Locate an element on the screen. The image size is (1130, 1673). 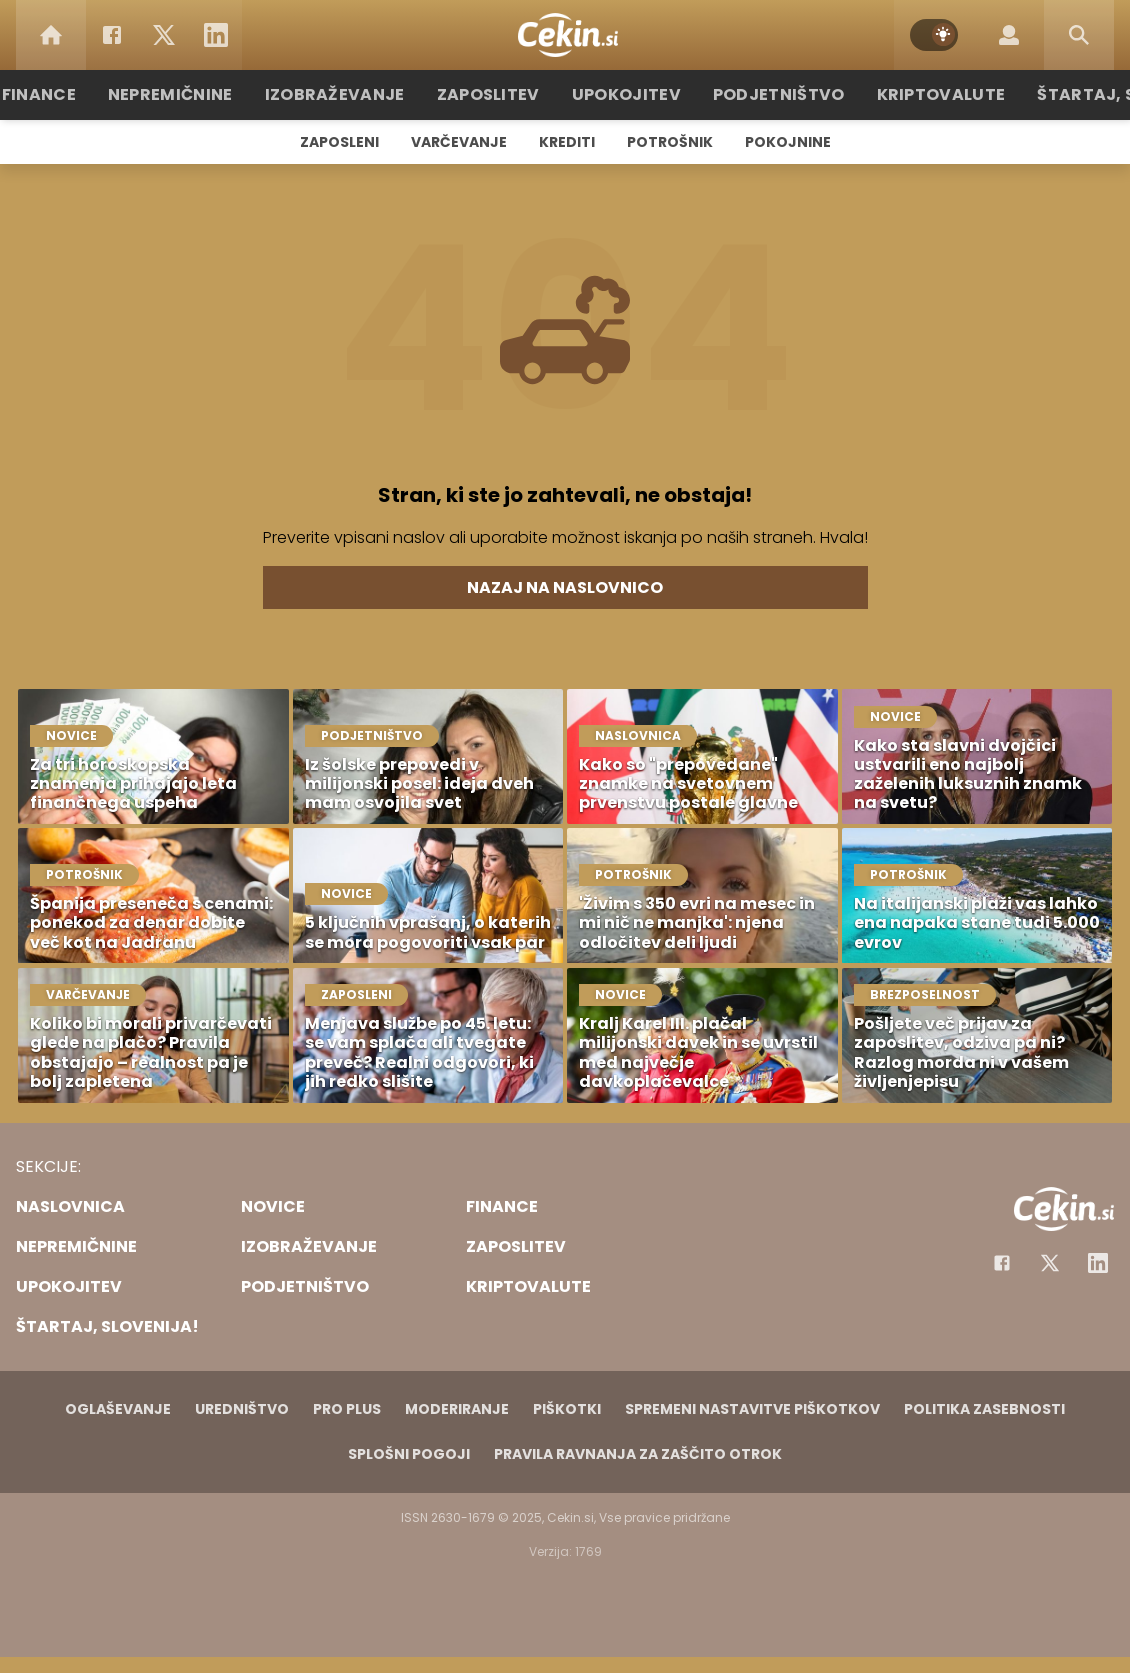
Spremeni nastavitve piškotkov is located at coordinates (752, 1409).